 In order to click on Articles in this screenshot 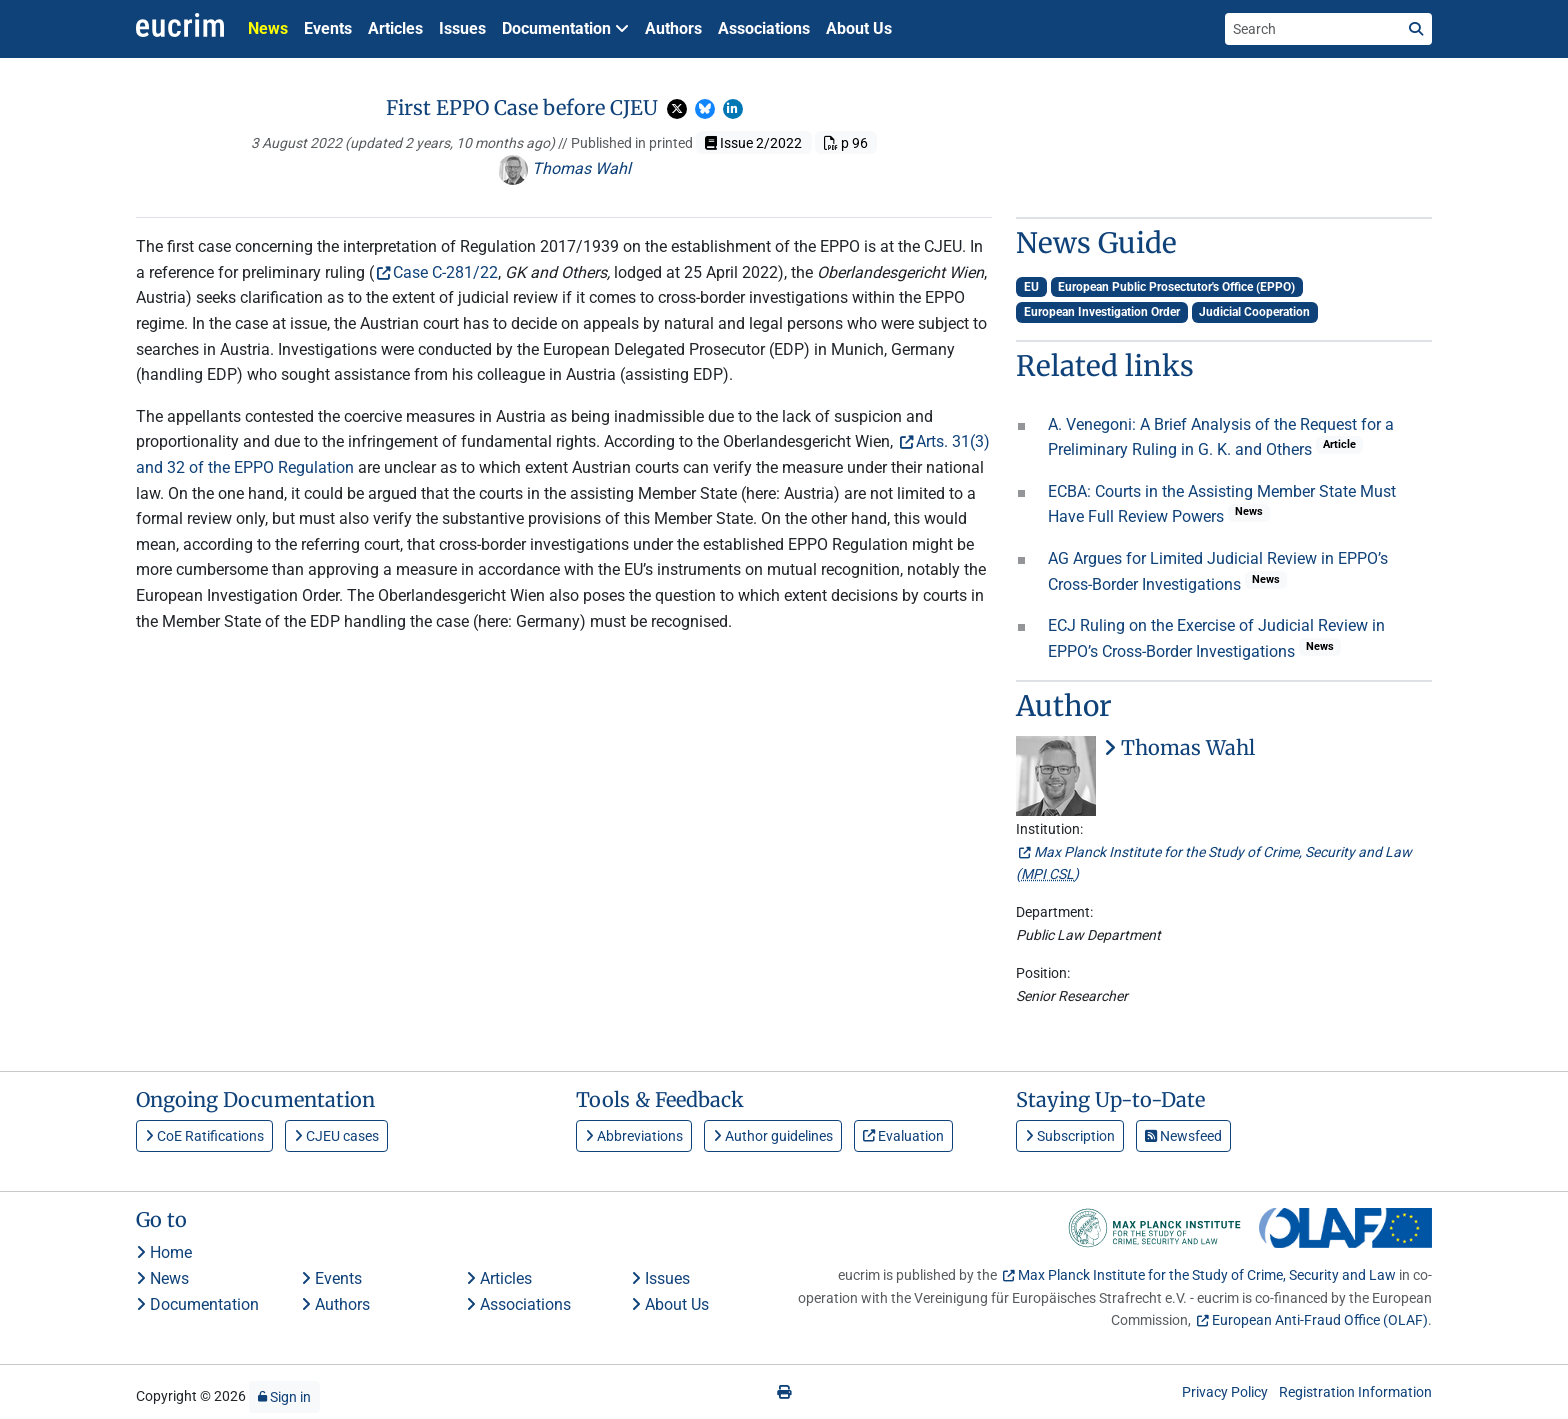, I will do `click(395, 28)`.